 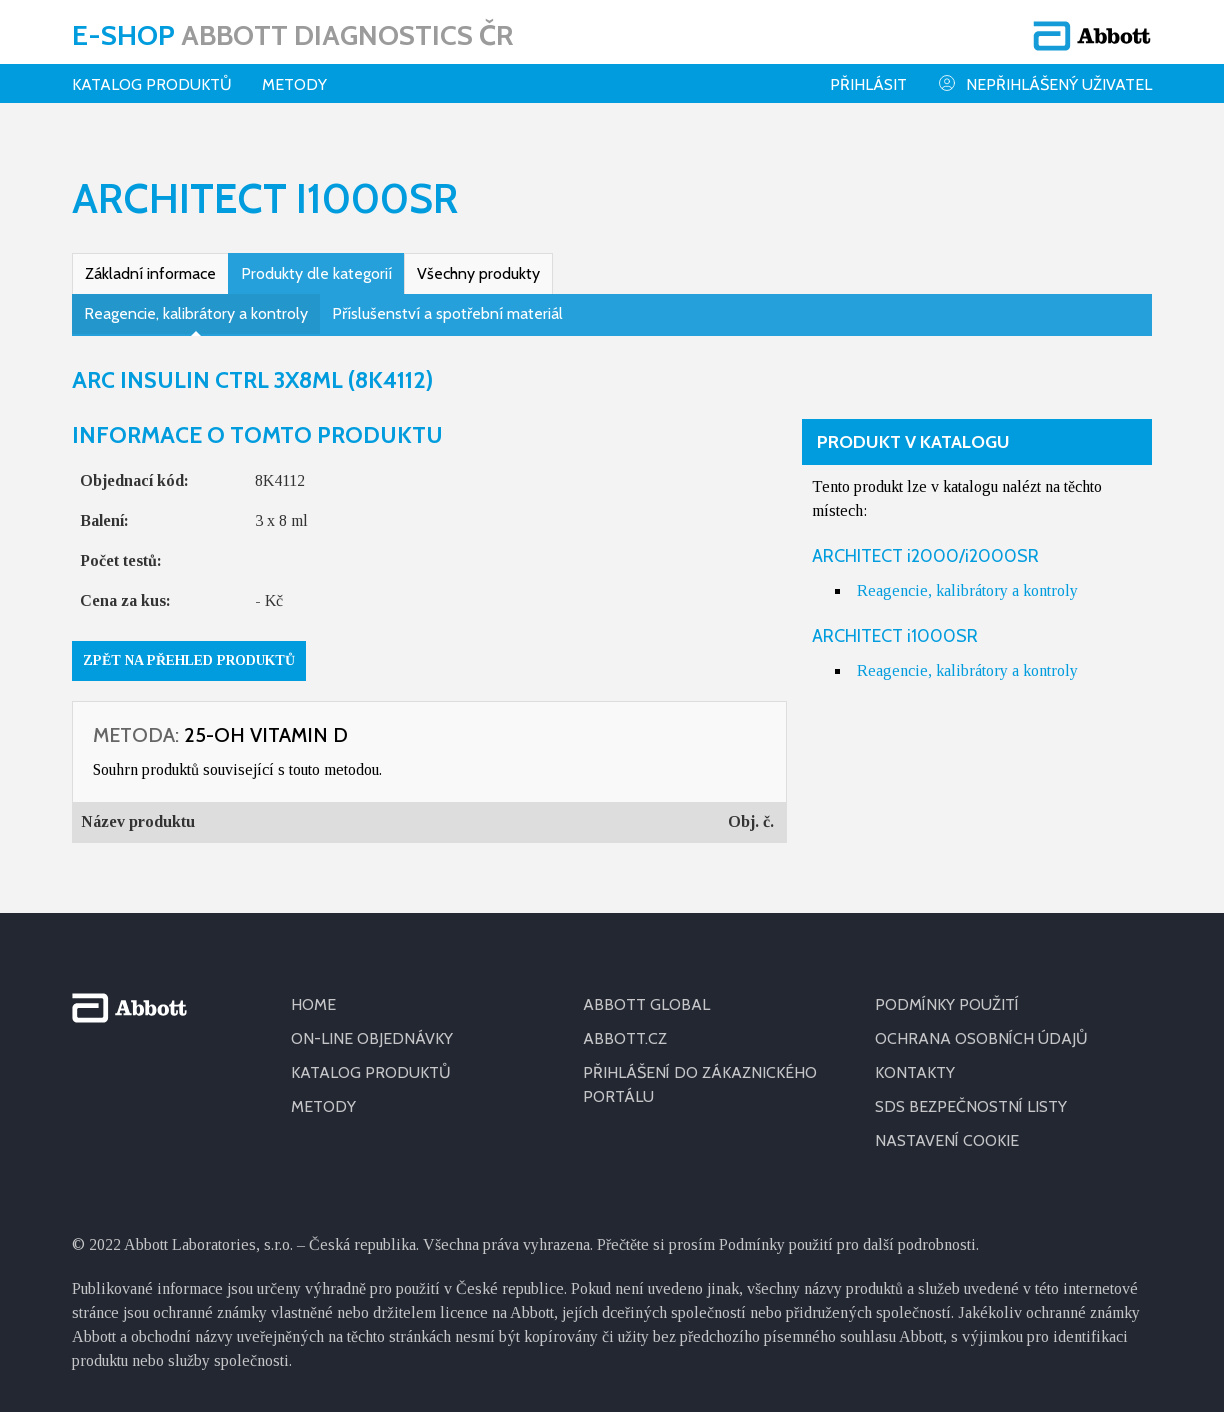 I want to click on Základní informace, so click(x=150, y=273).